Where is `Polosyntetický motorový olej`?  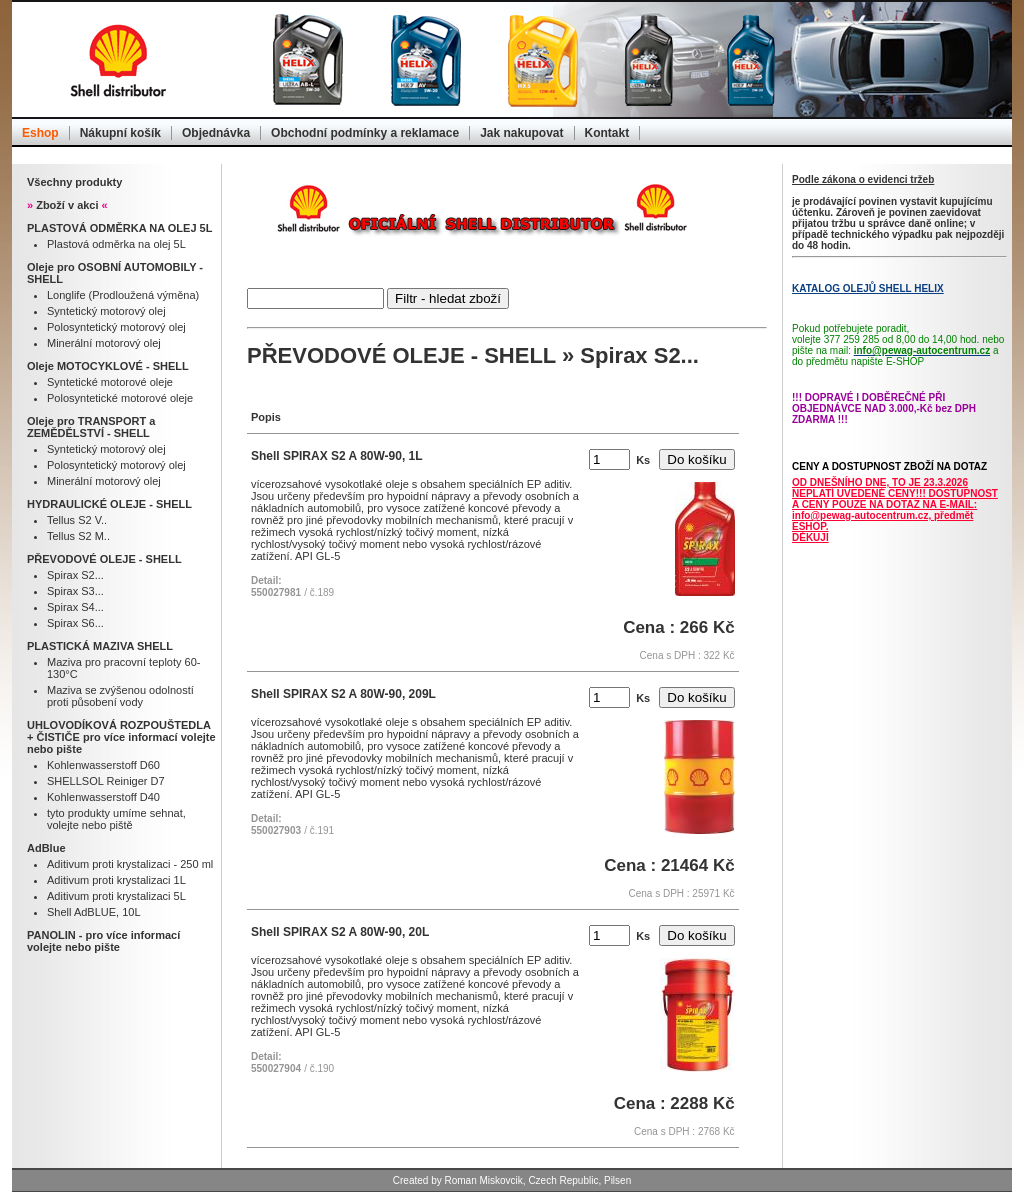
Polosyntetický motorový olej is located at coordinates (116, 327).